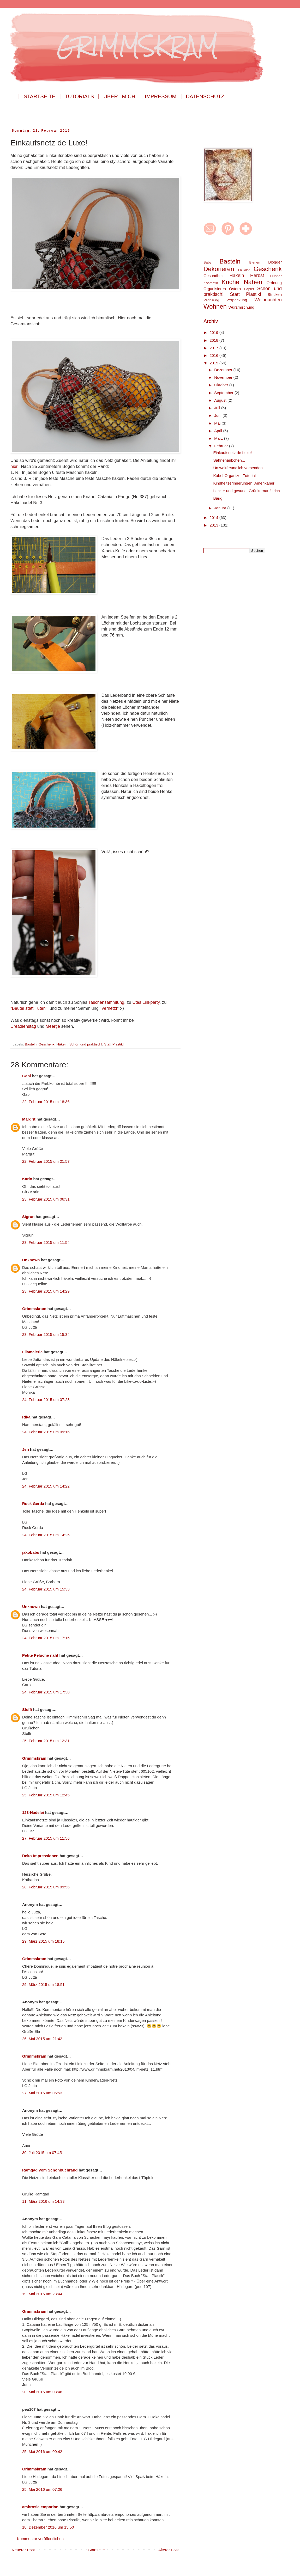  Describe the element at coordinates (50, 2170) in the screenshot. I see `Ramgad vom Schönbuchrand` at that location.